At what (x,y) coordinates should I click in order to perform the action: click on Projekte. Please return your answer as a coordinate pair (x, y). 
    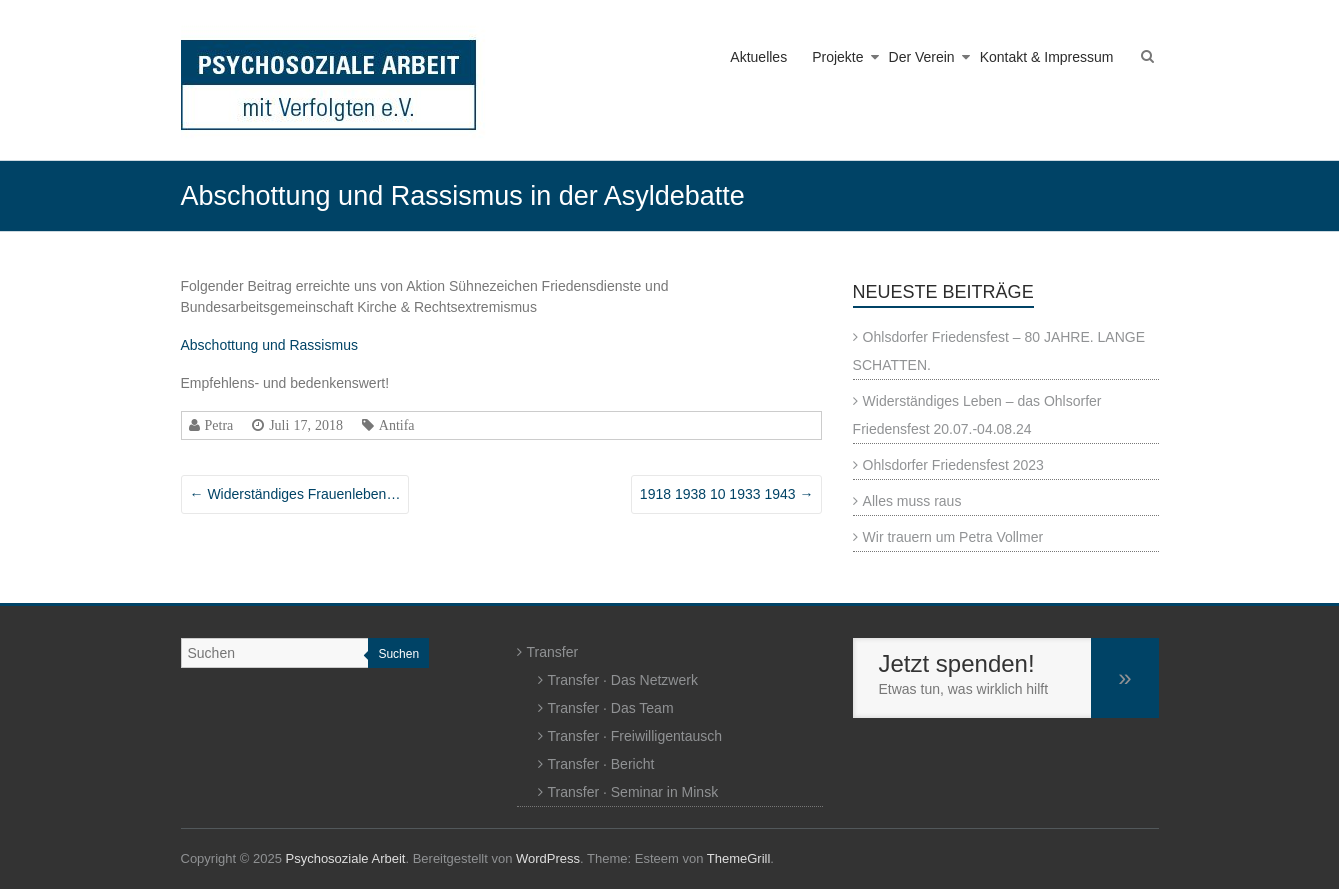
    Looking at the image, I should click on (837, 57).